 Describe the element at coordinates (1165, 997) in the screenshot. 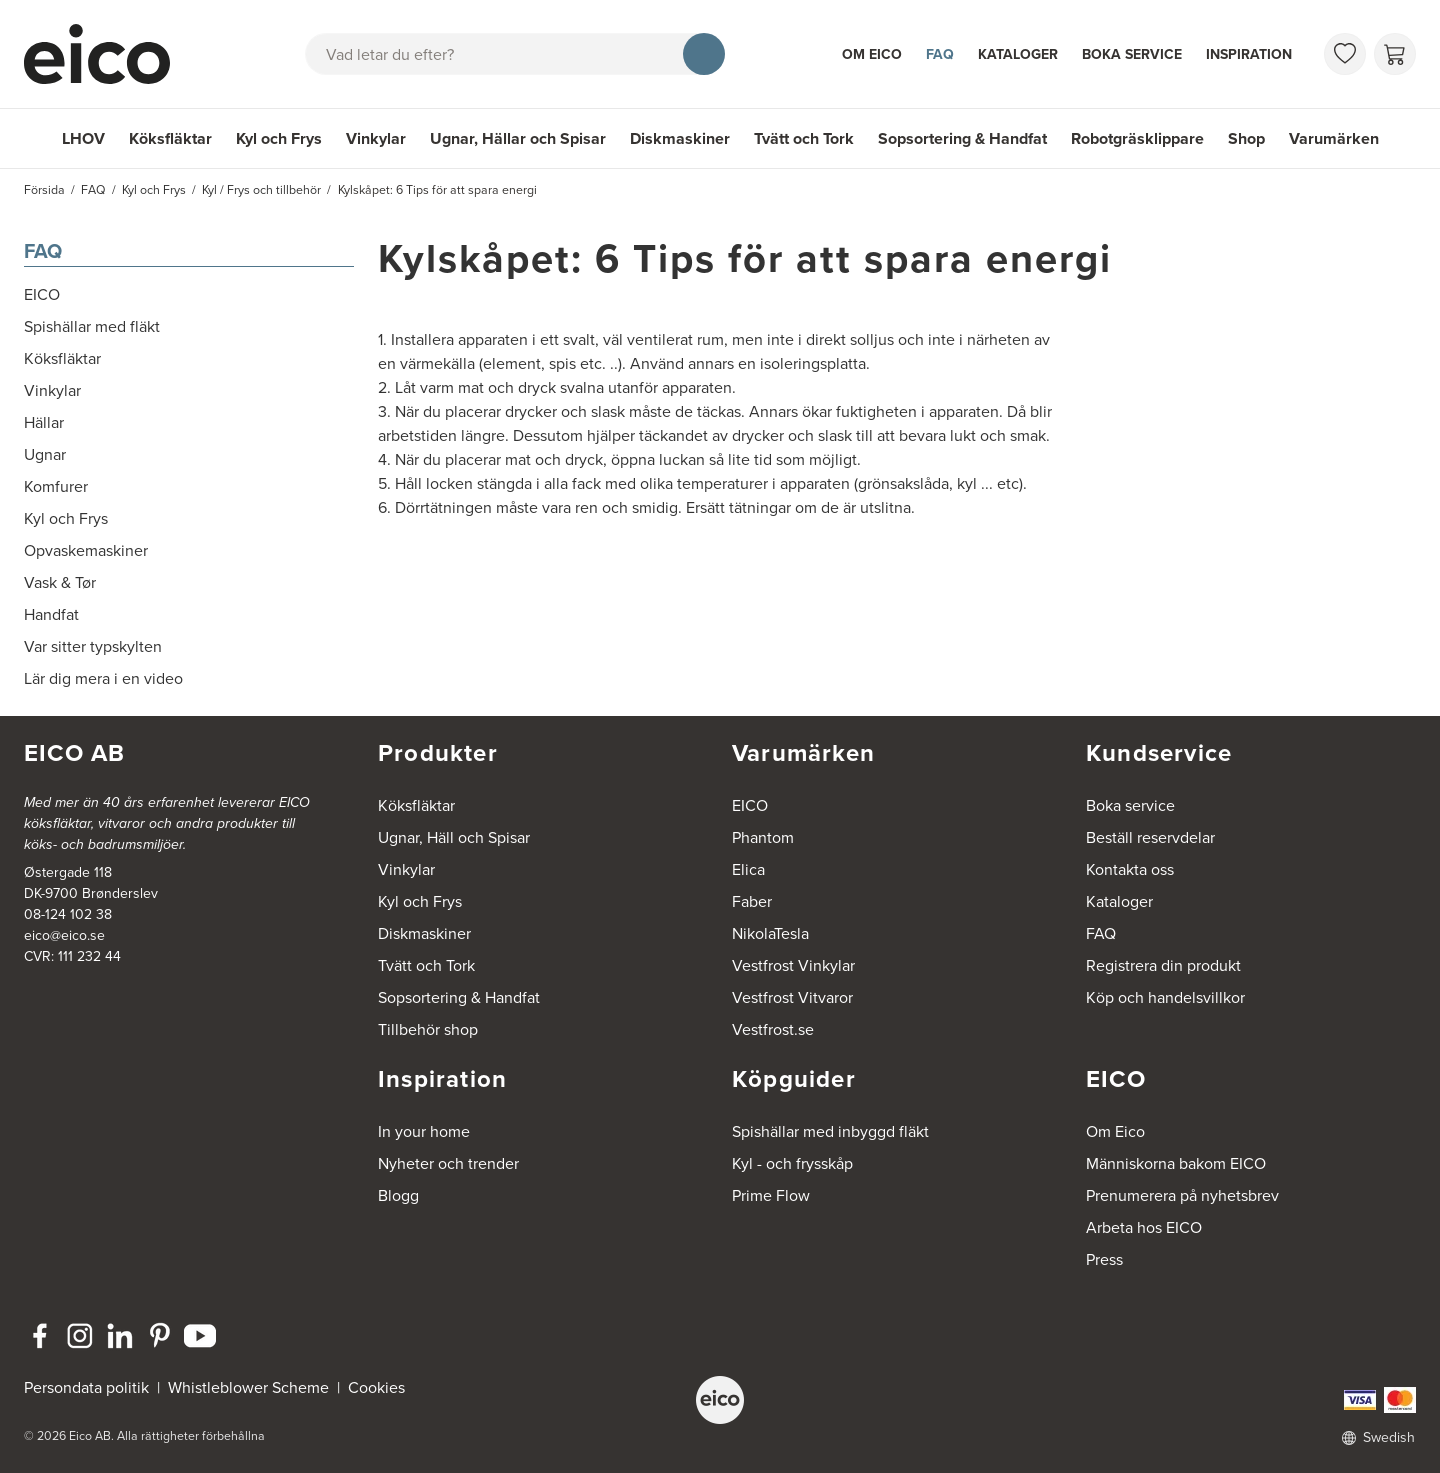

I see `Köp och handelsvillkor` at that location.